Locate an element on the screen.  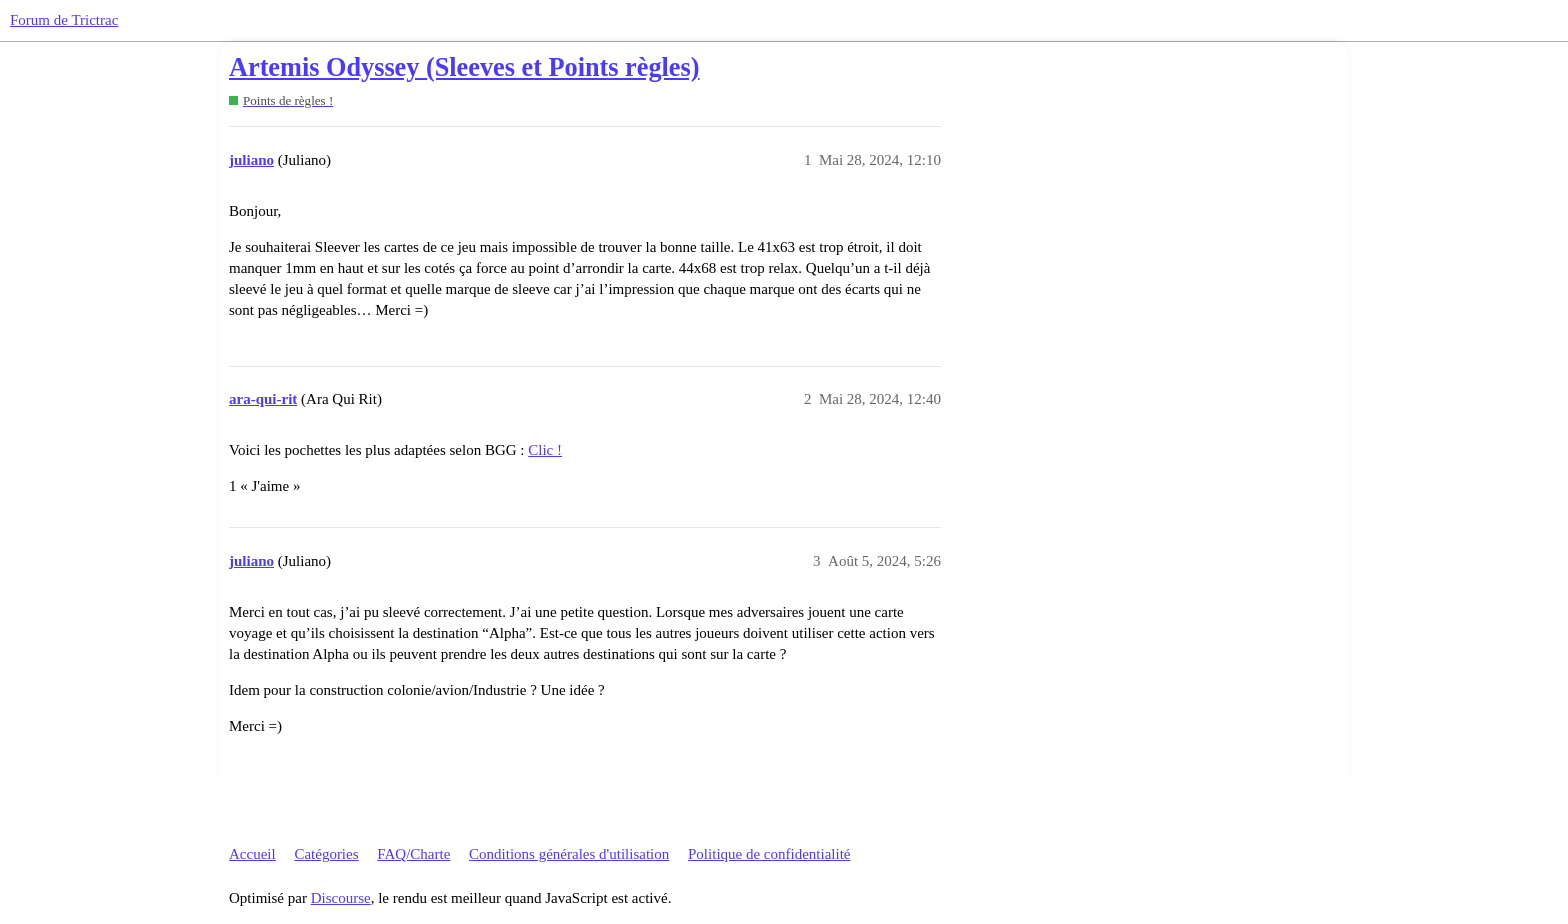
Clic ! is located at coordinates (545, 450).